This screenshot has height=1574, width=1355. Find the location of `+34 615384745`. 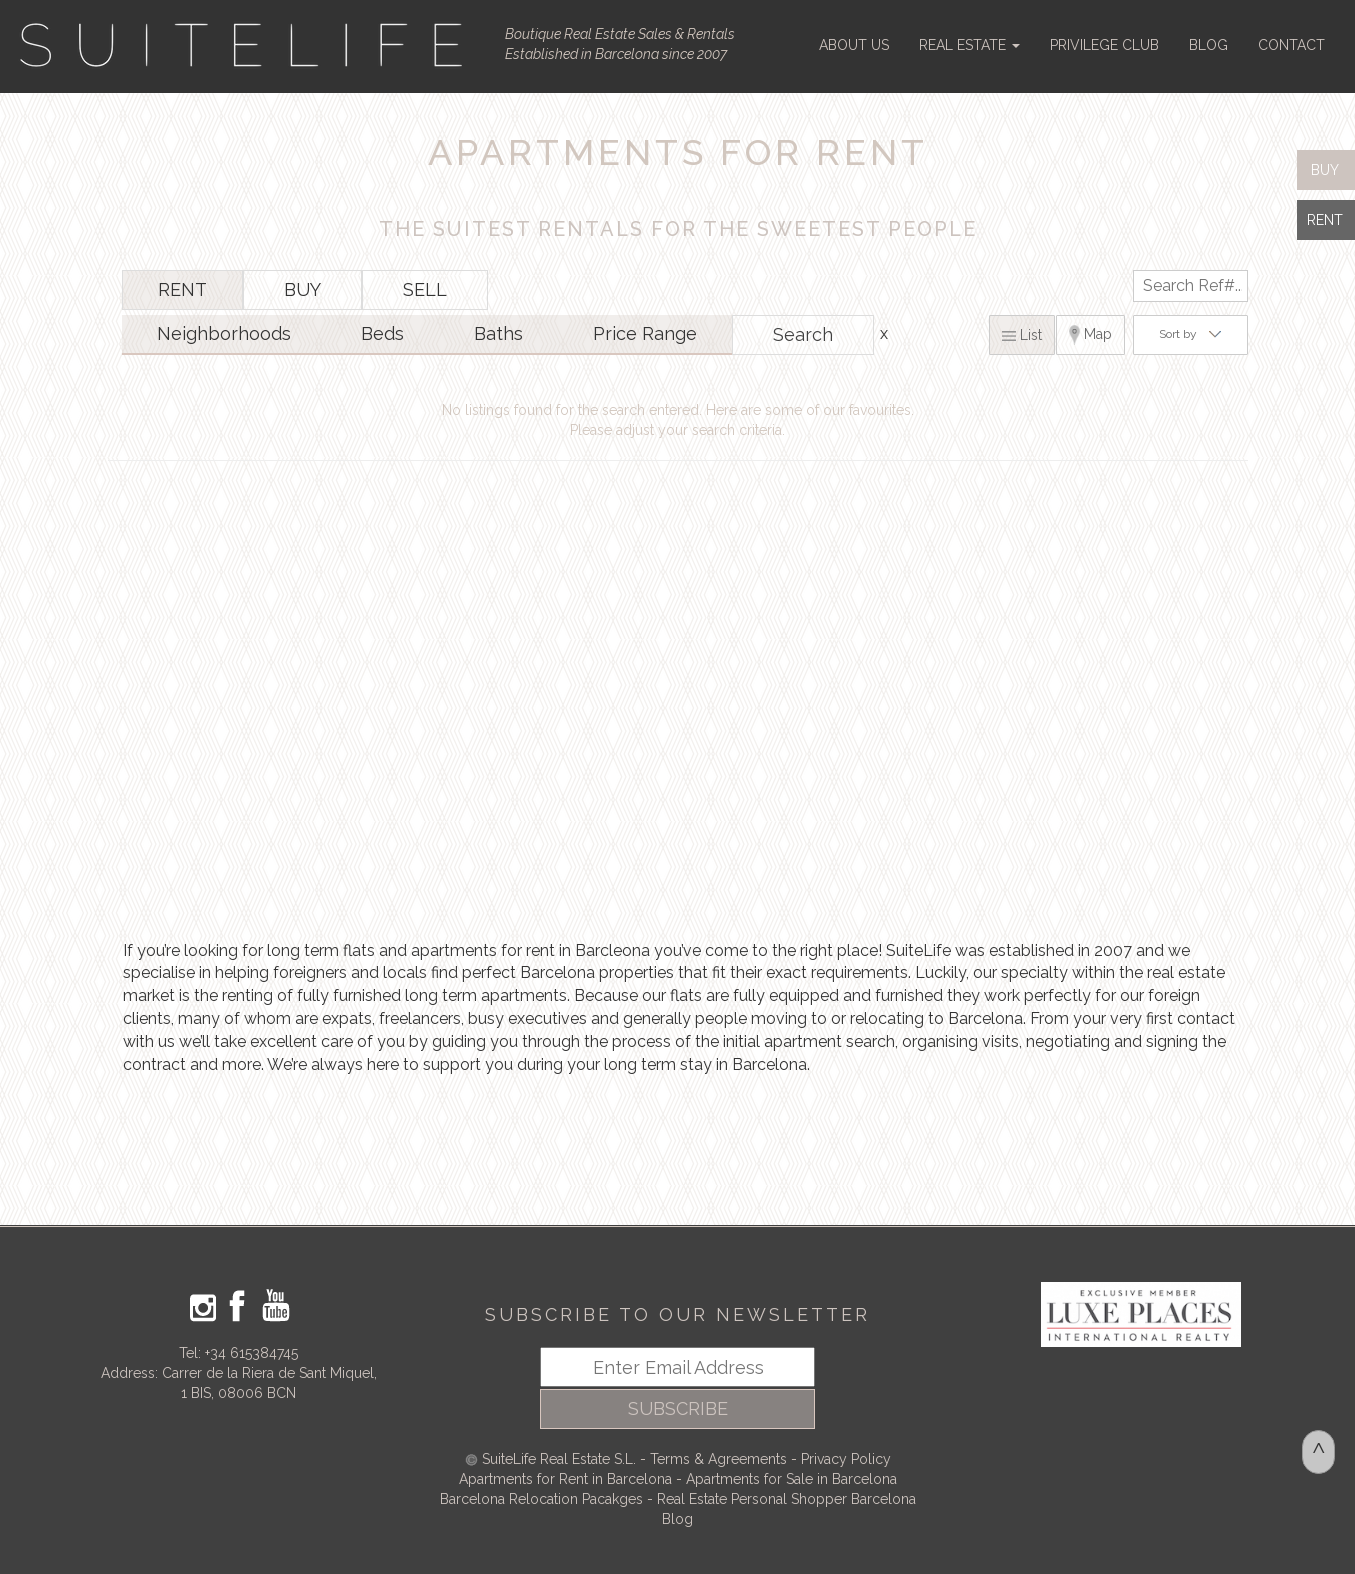

+34 615384745 is located at coordinates (251, 1353).